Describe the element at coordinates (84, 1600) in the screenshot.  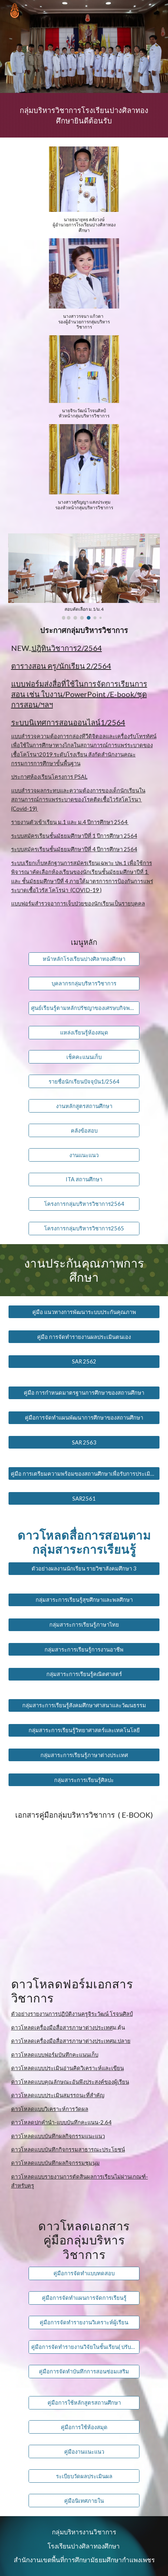
I see `[กลุ่มสาระการเรียนรู้สุขศึกษาและพลศึกษา]` at that location.